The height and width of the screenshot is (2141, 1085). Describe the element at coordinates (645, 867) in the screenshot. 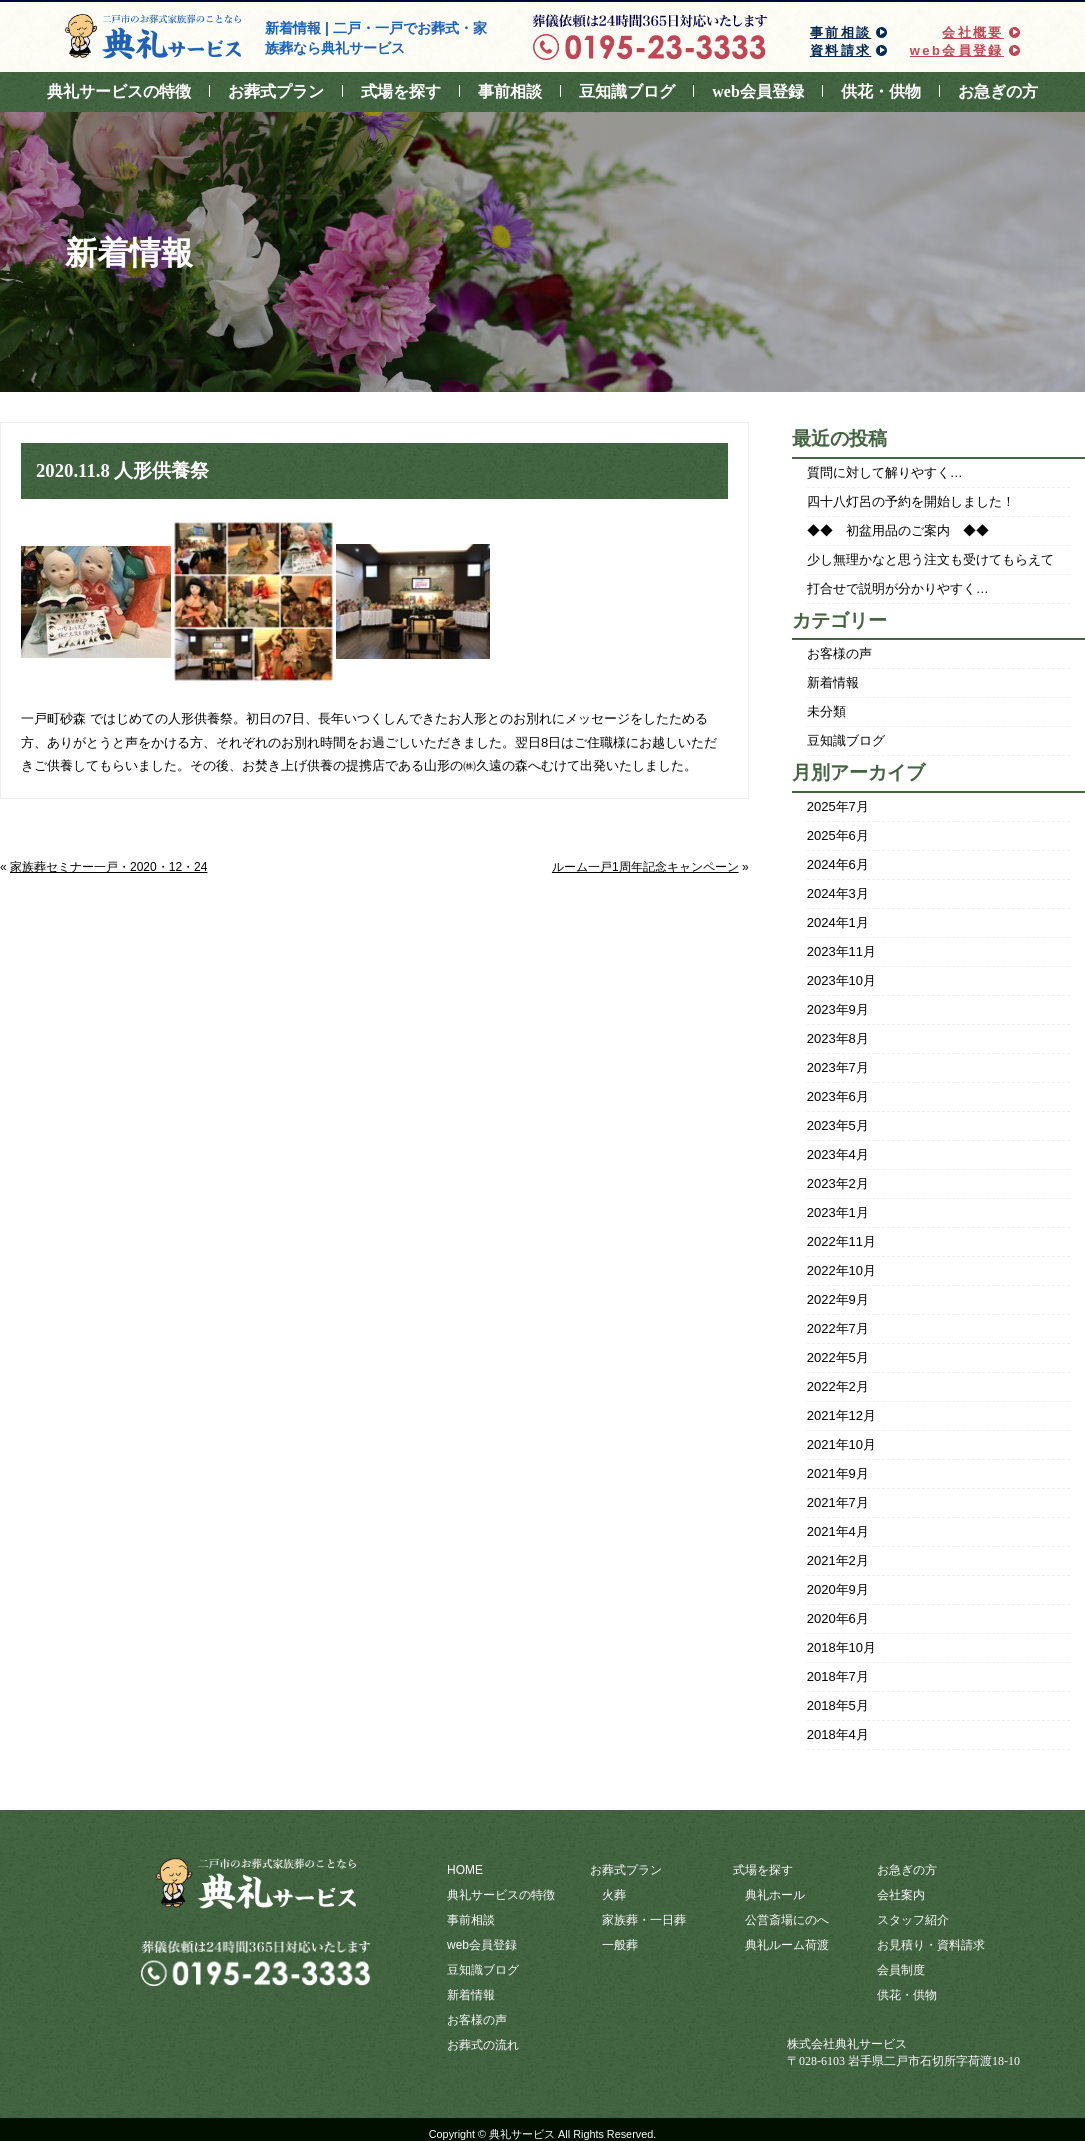

I see `ルーム一戸1周年記念キャンペーン` at that location.